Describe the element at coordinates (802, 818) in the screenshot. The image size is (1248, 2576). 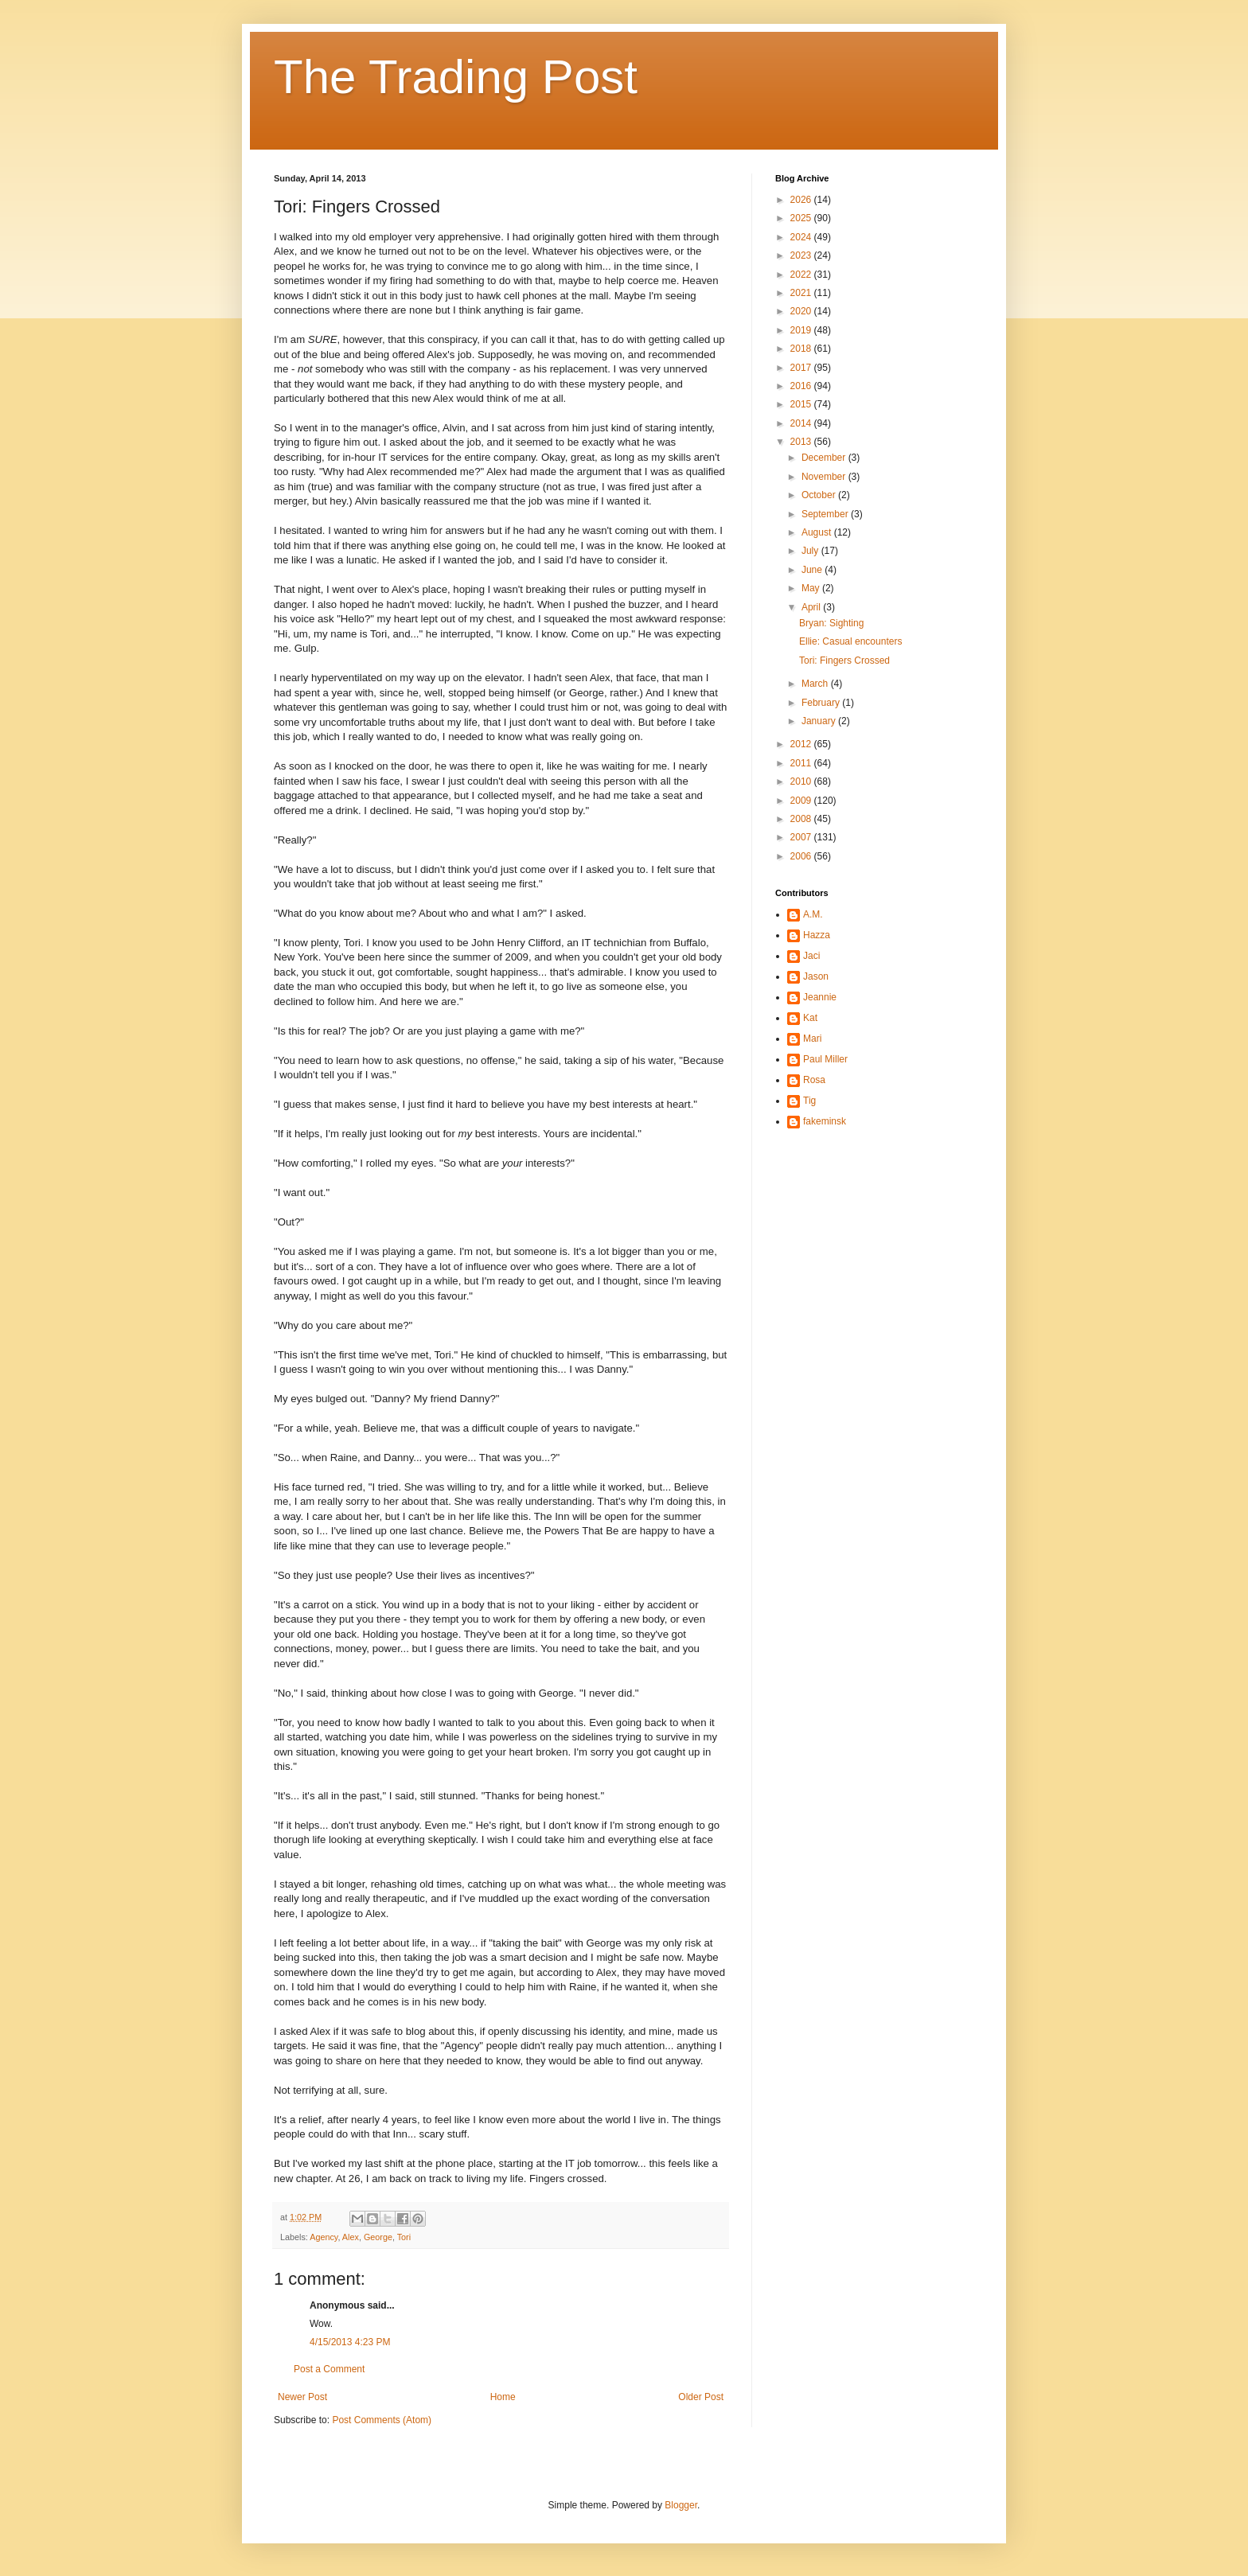
I see `2008` at that location.